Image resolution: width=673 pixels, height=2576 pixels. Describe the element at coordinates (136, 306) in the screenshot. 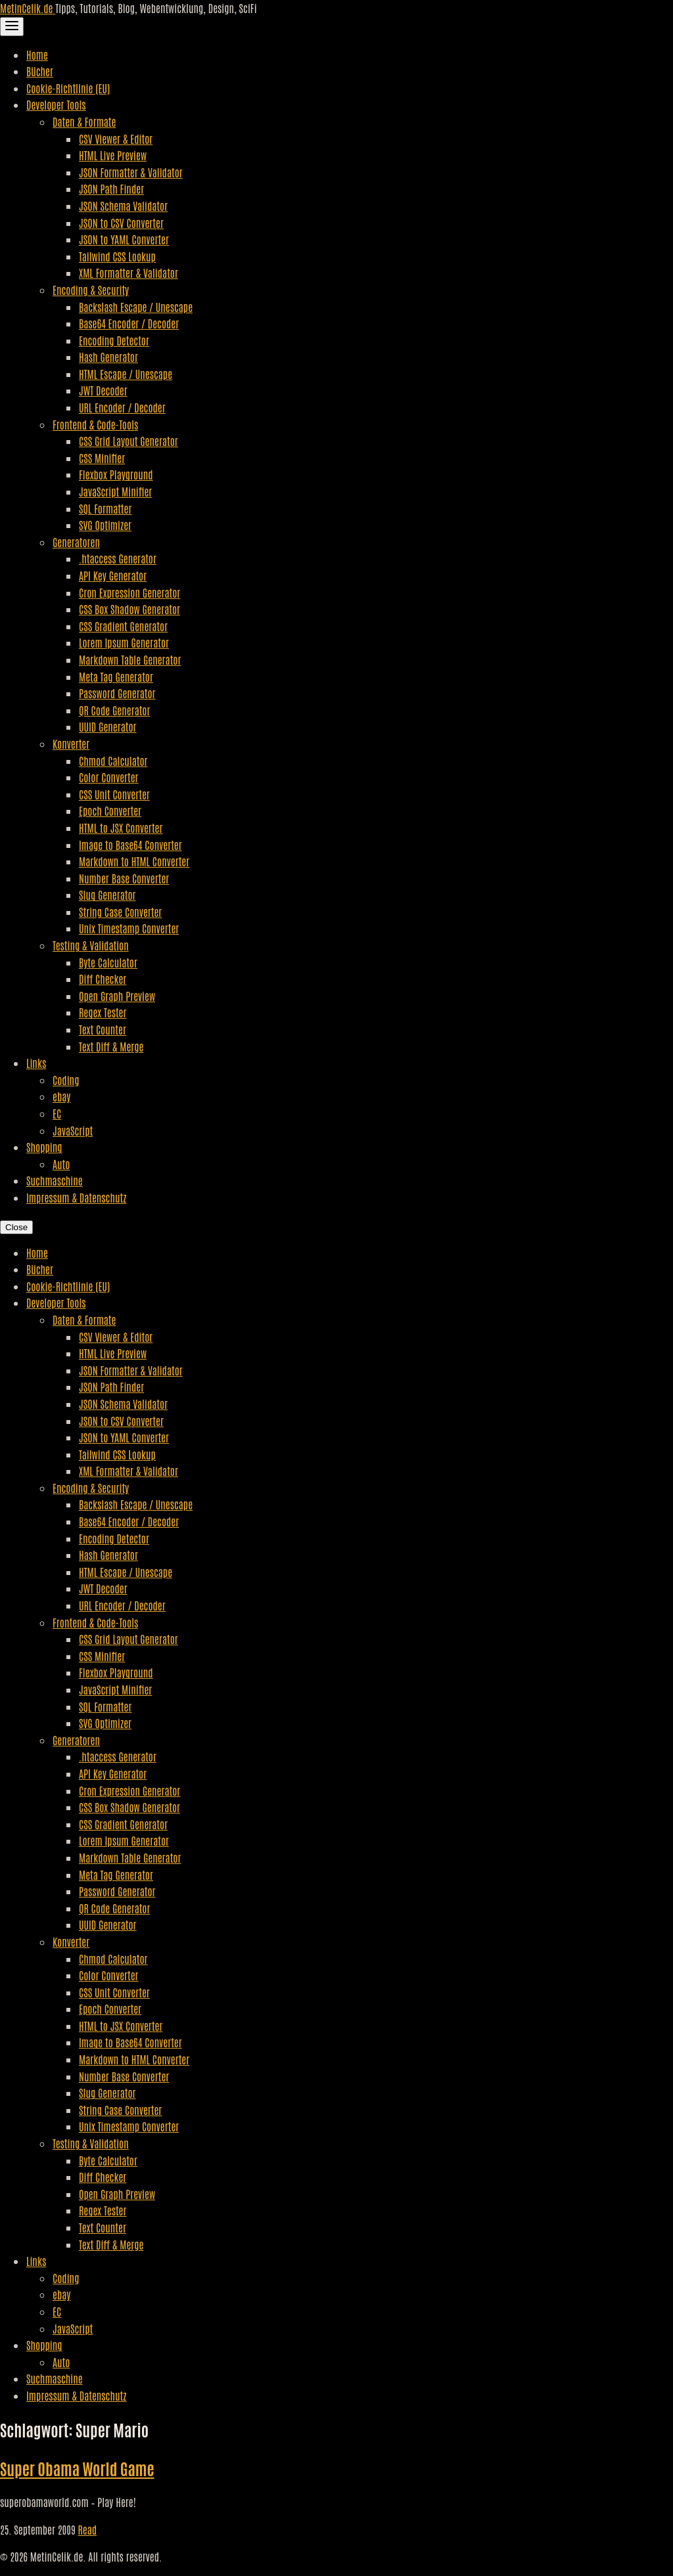

I see `Backslash Escape / Unescape` at that location.